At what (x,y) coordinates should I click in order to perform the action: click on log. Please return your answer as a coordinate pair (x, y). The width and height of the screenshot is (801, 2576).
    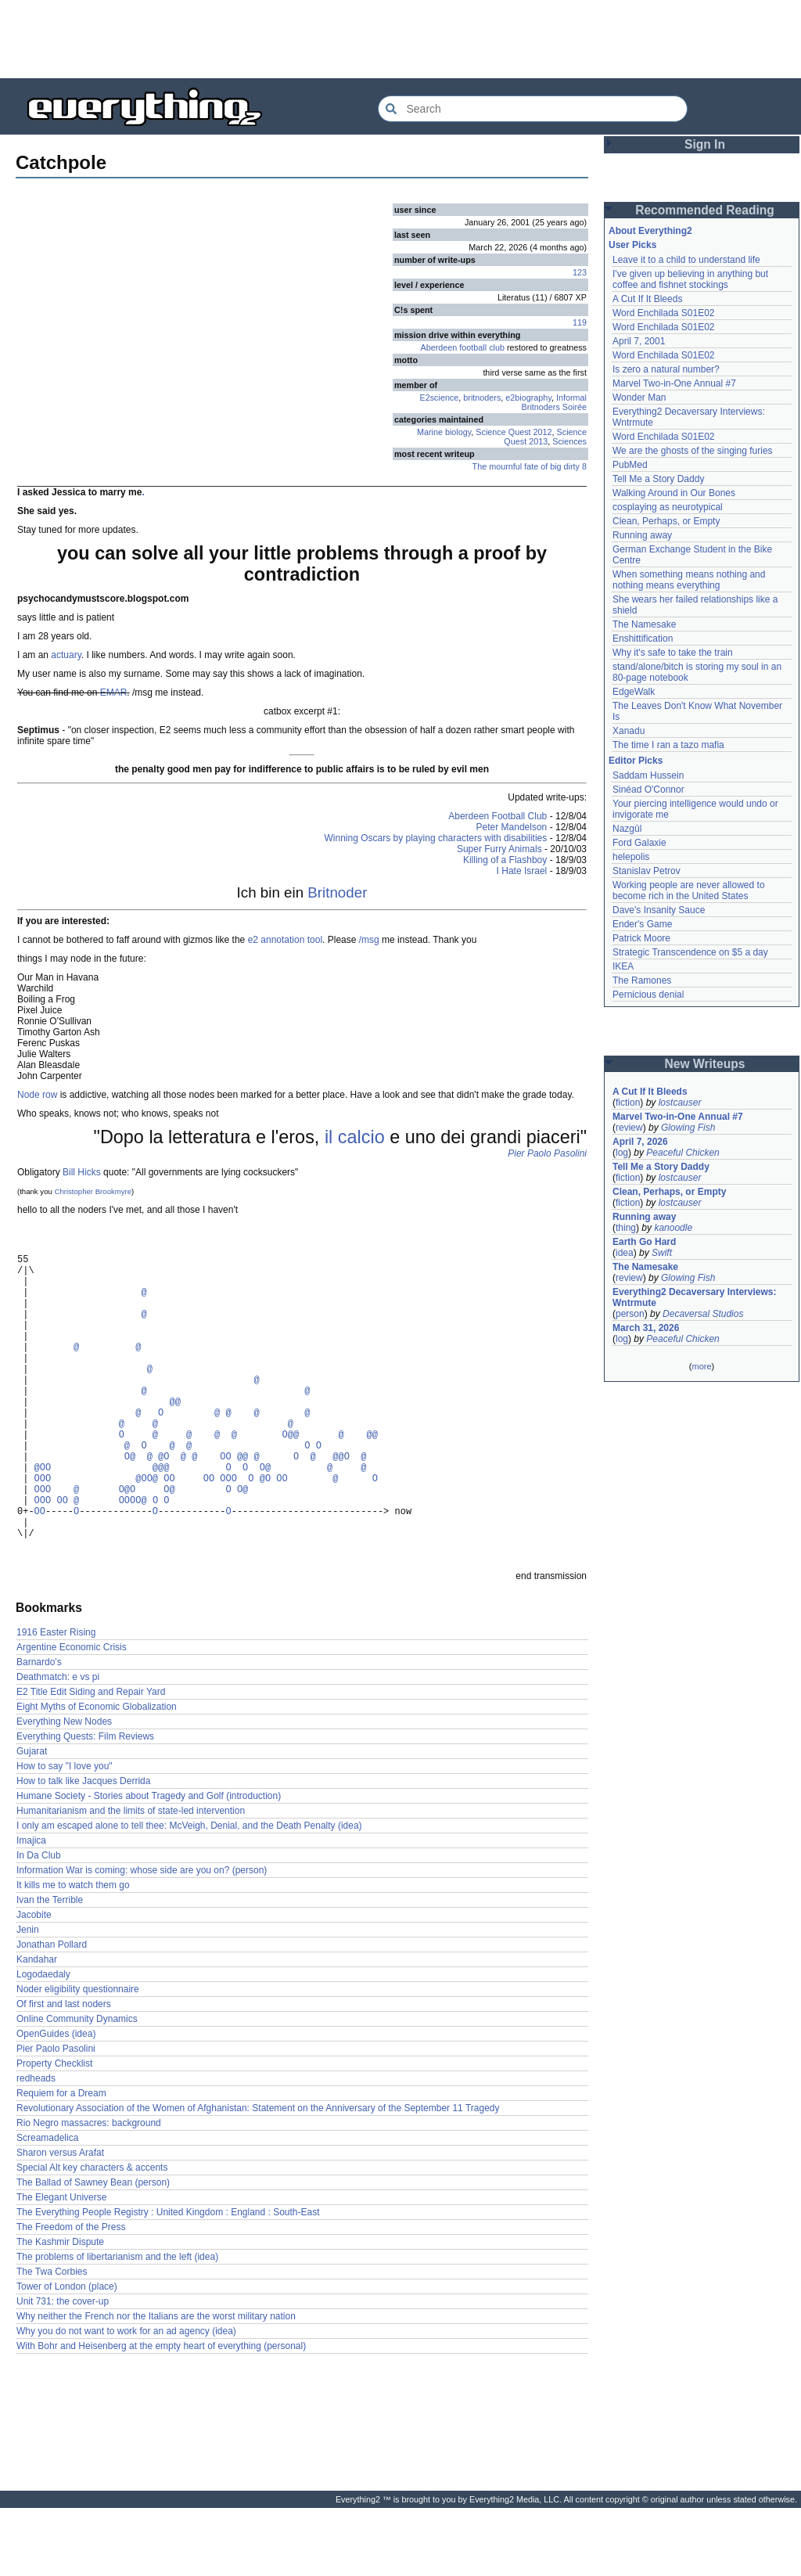
    Looking at the image, I should click on (622, 1152).